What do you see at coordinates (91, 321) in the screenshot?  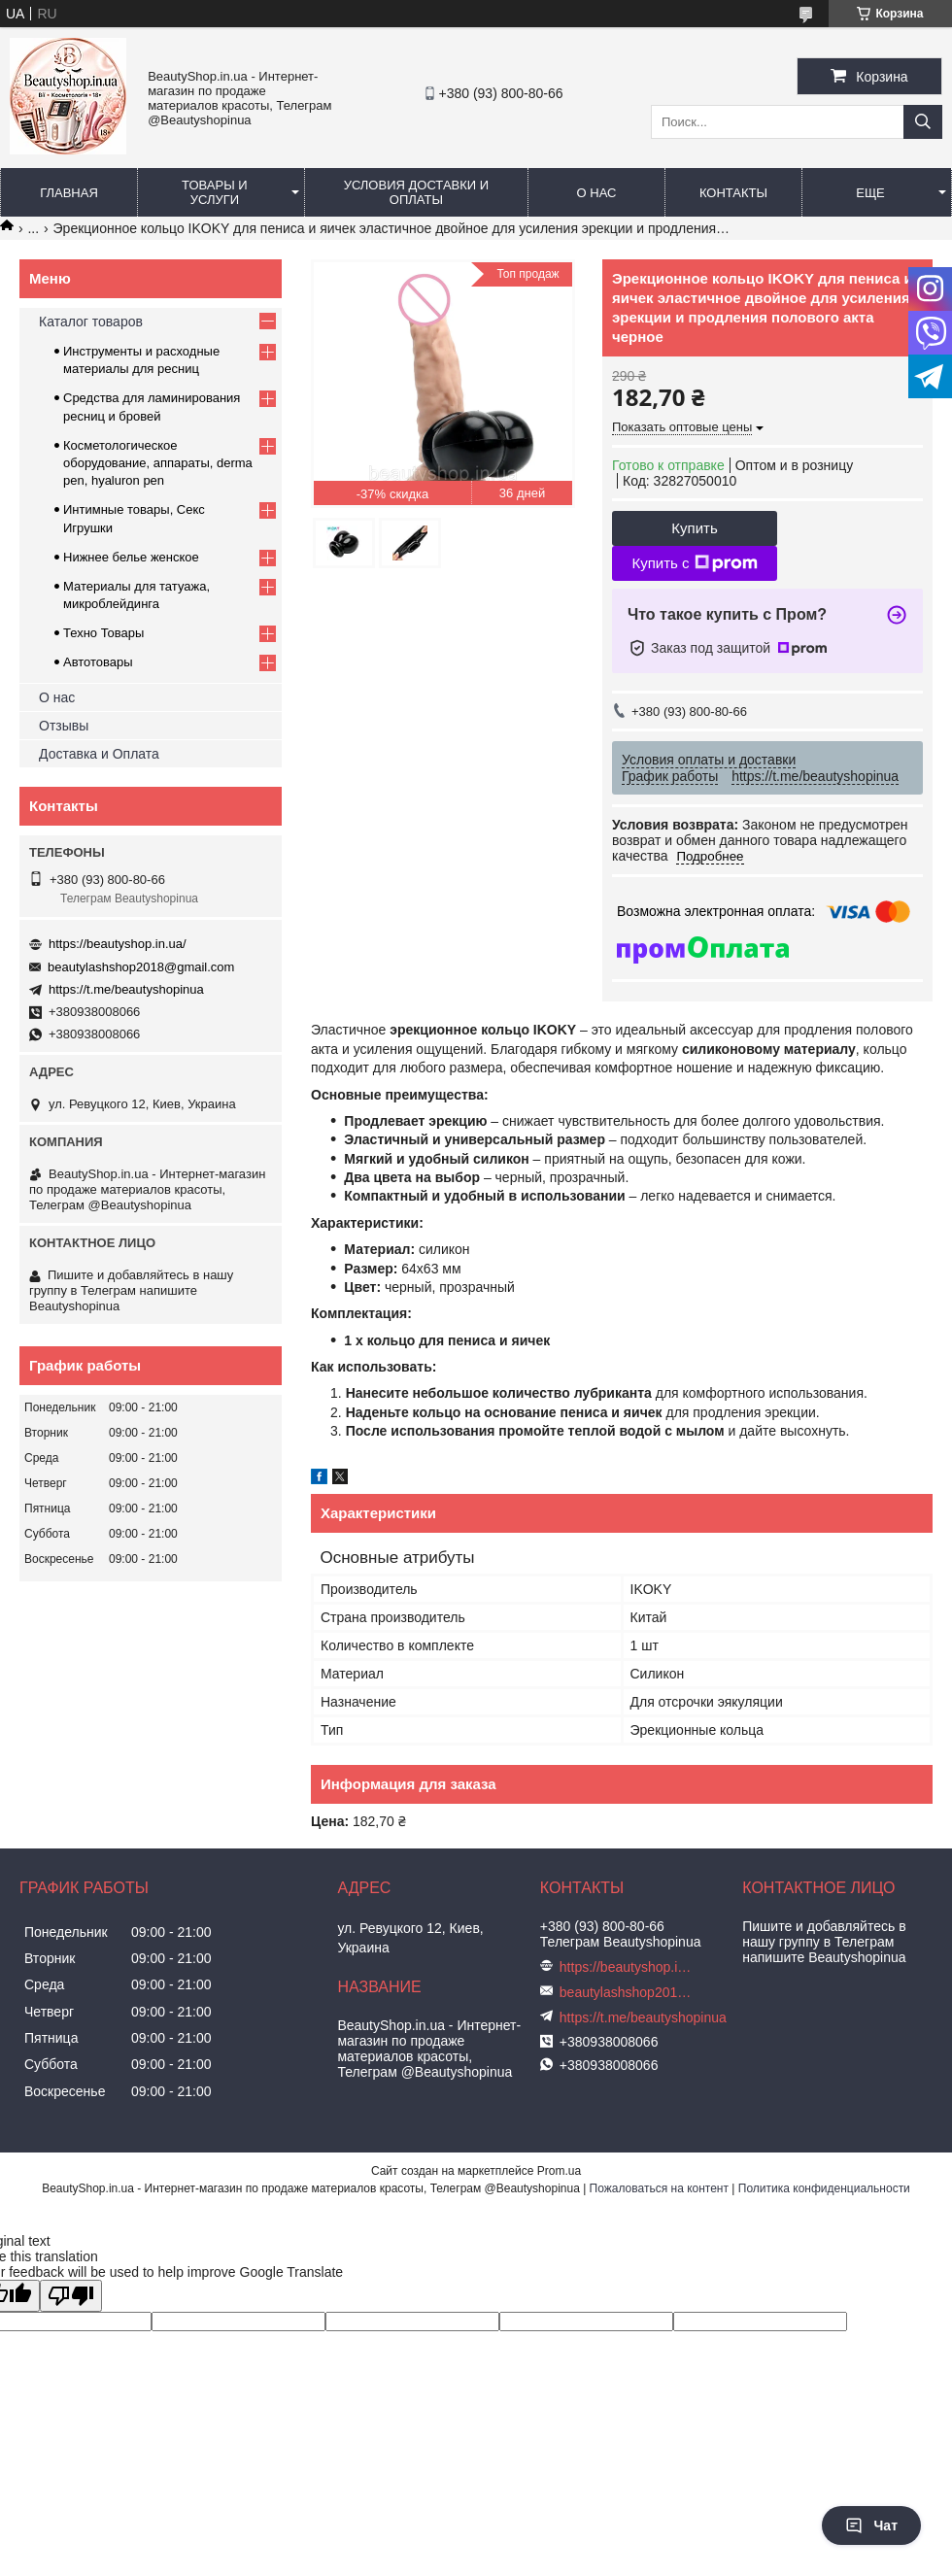 I see `Каталог товаров` at bounding box center [91, 321].